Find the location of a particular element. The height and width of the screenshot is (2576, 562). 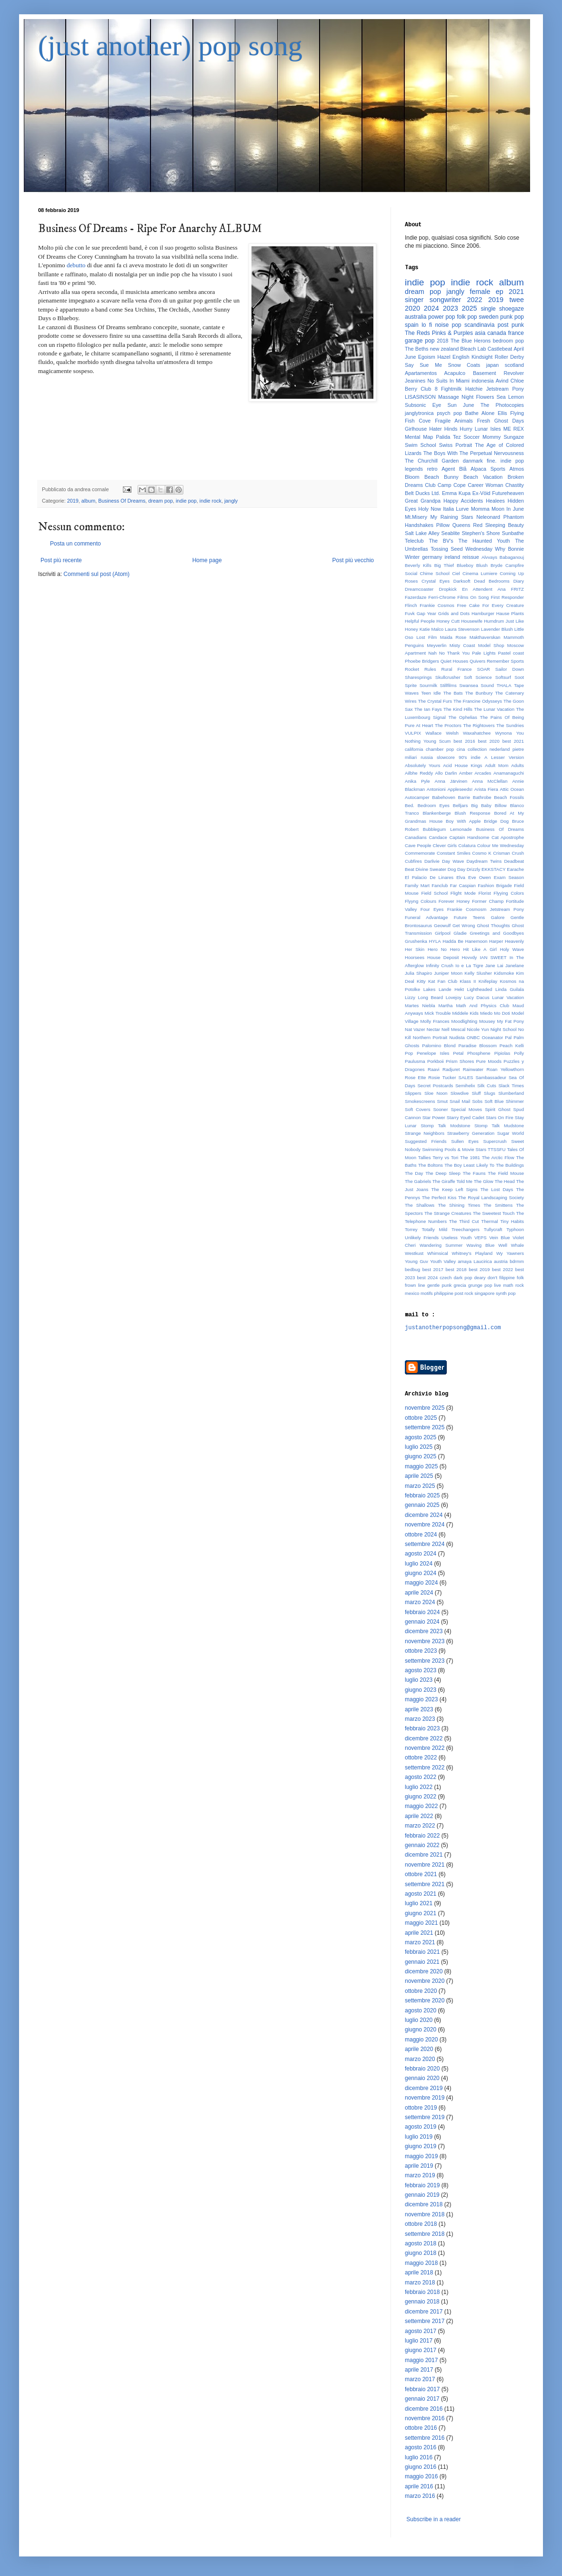

dicembre 2021 is located at coordinates (423, 1854).